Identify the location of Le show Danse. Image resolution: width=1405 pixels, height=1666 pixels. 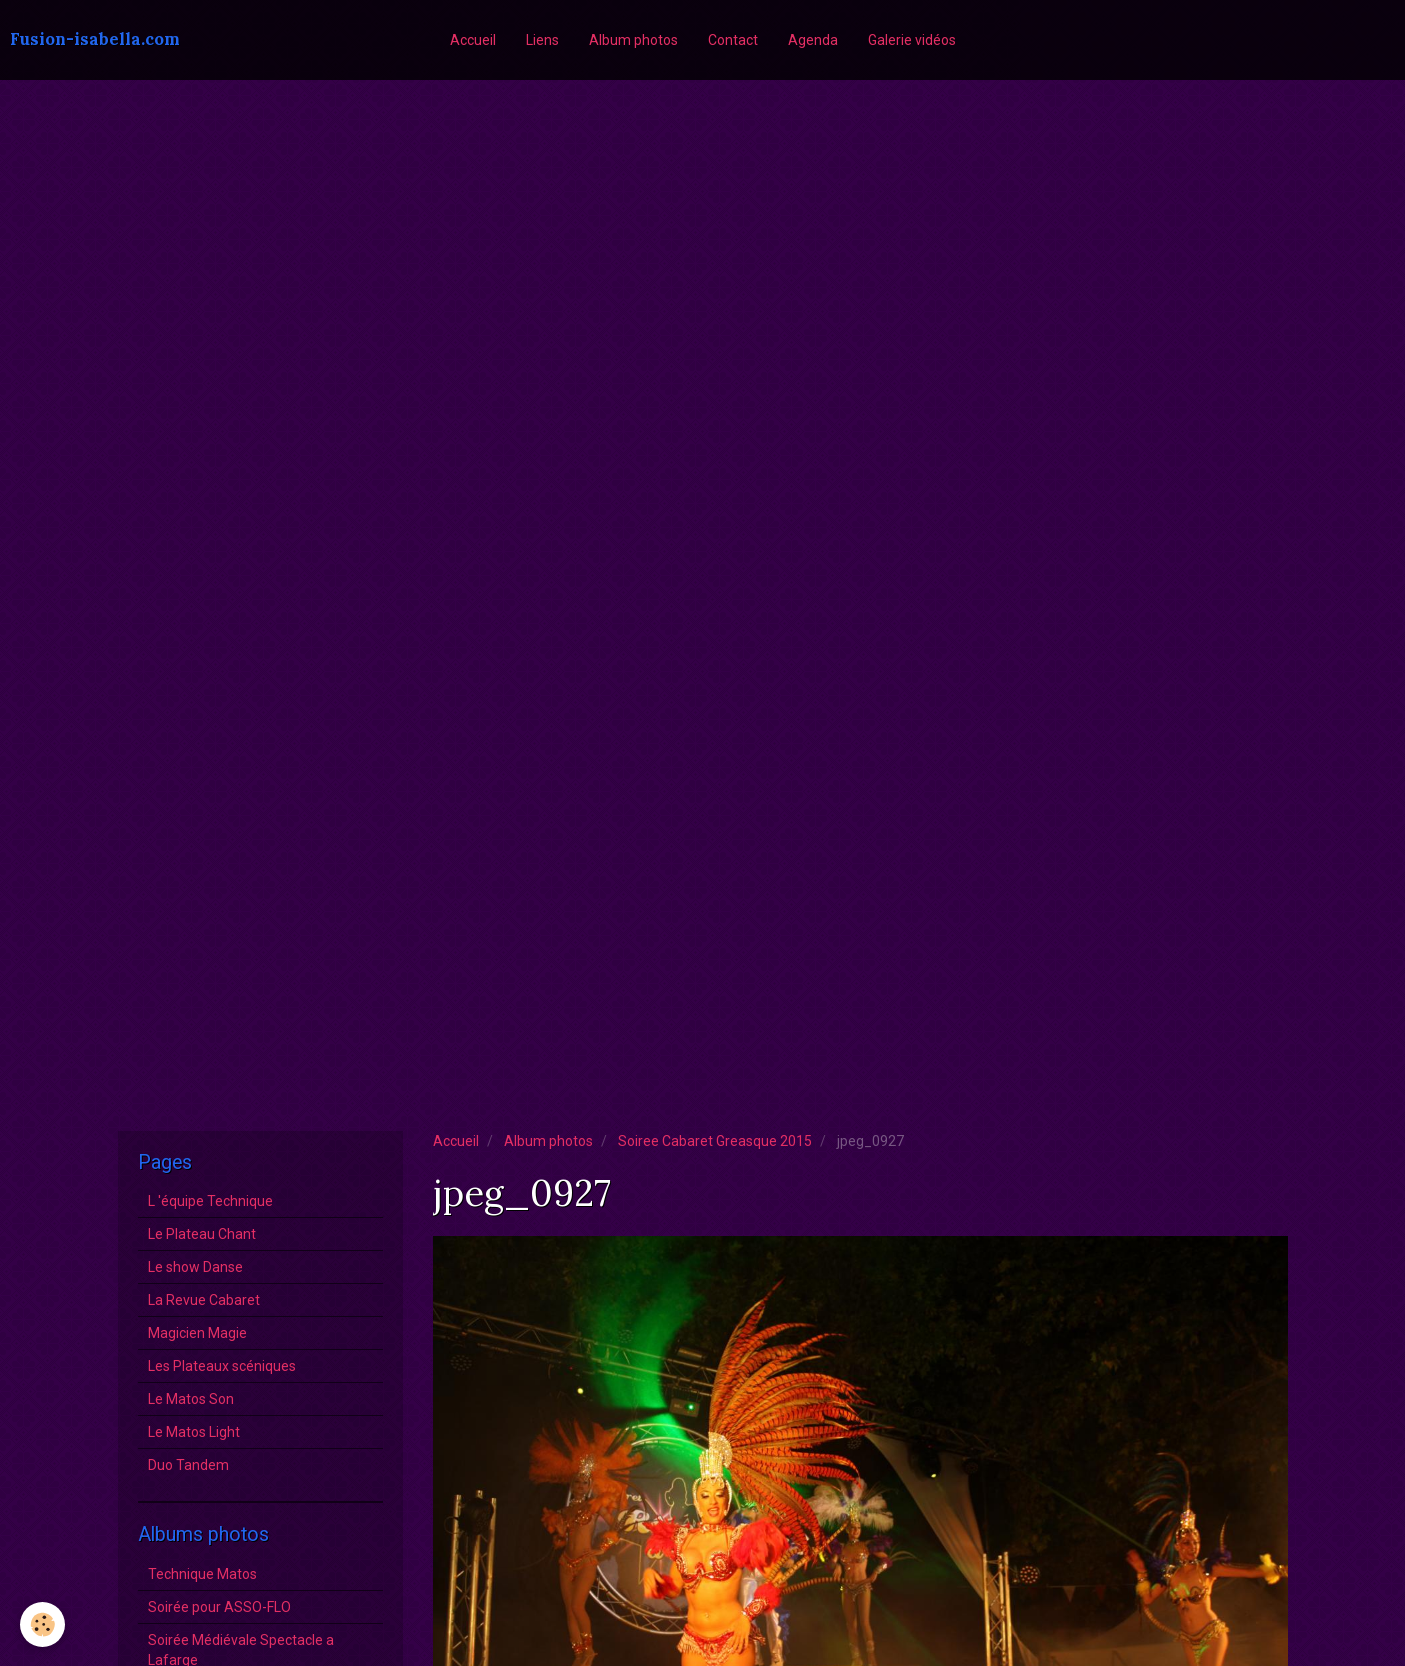
(195, 1267).